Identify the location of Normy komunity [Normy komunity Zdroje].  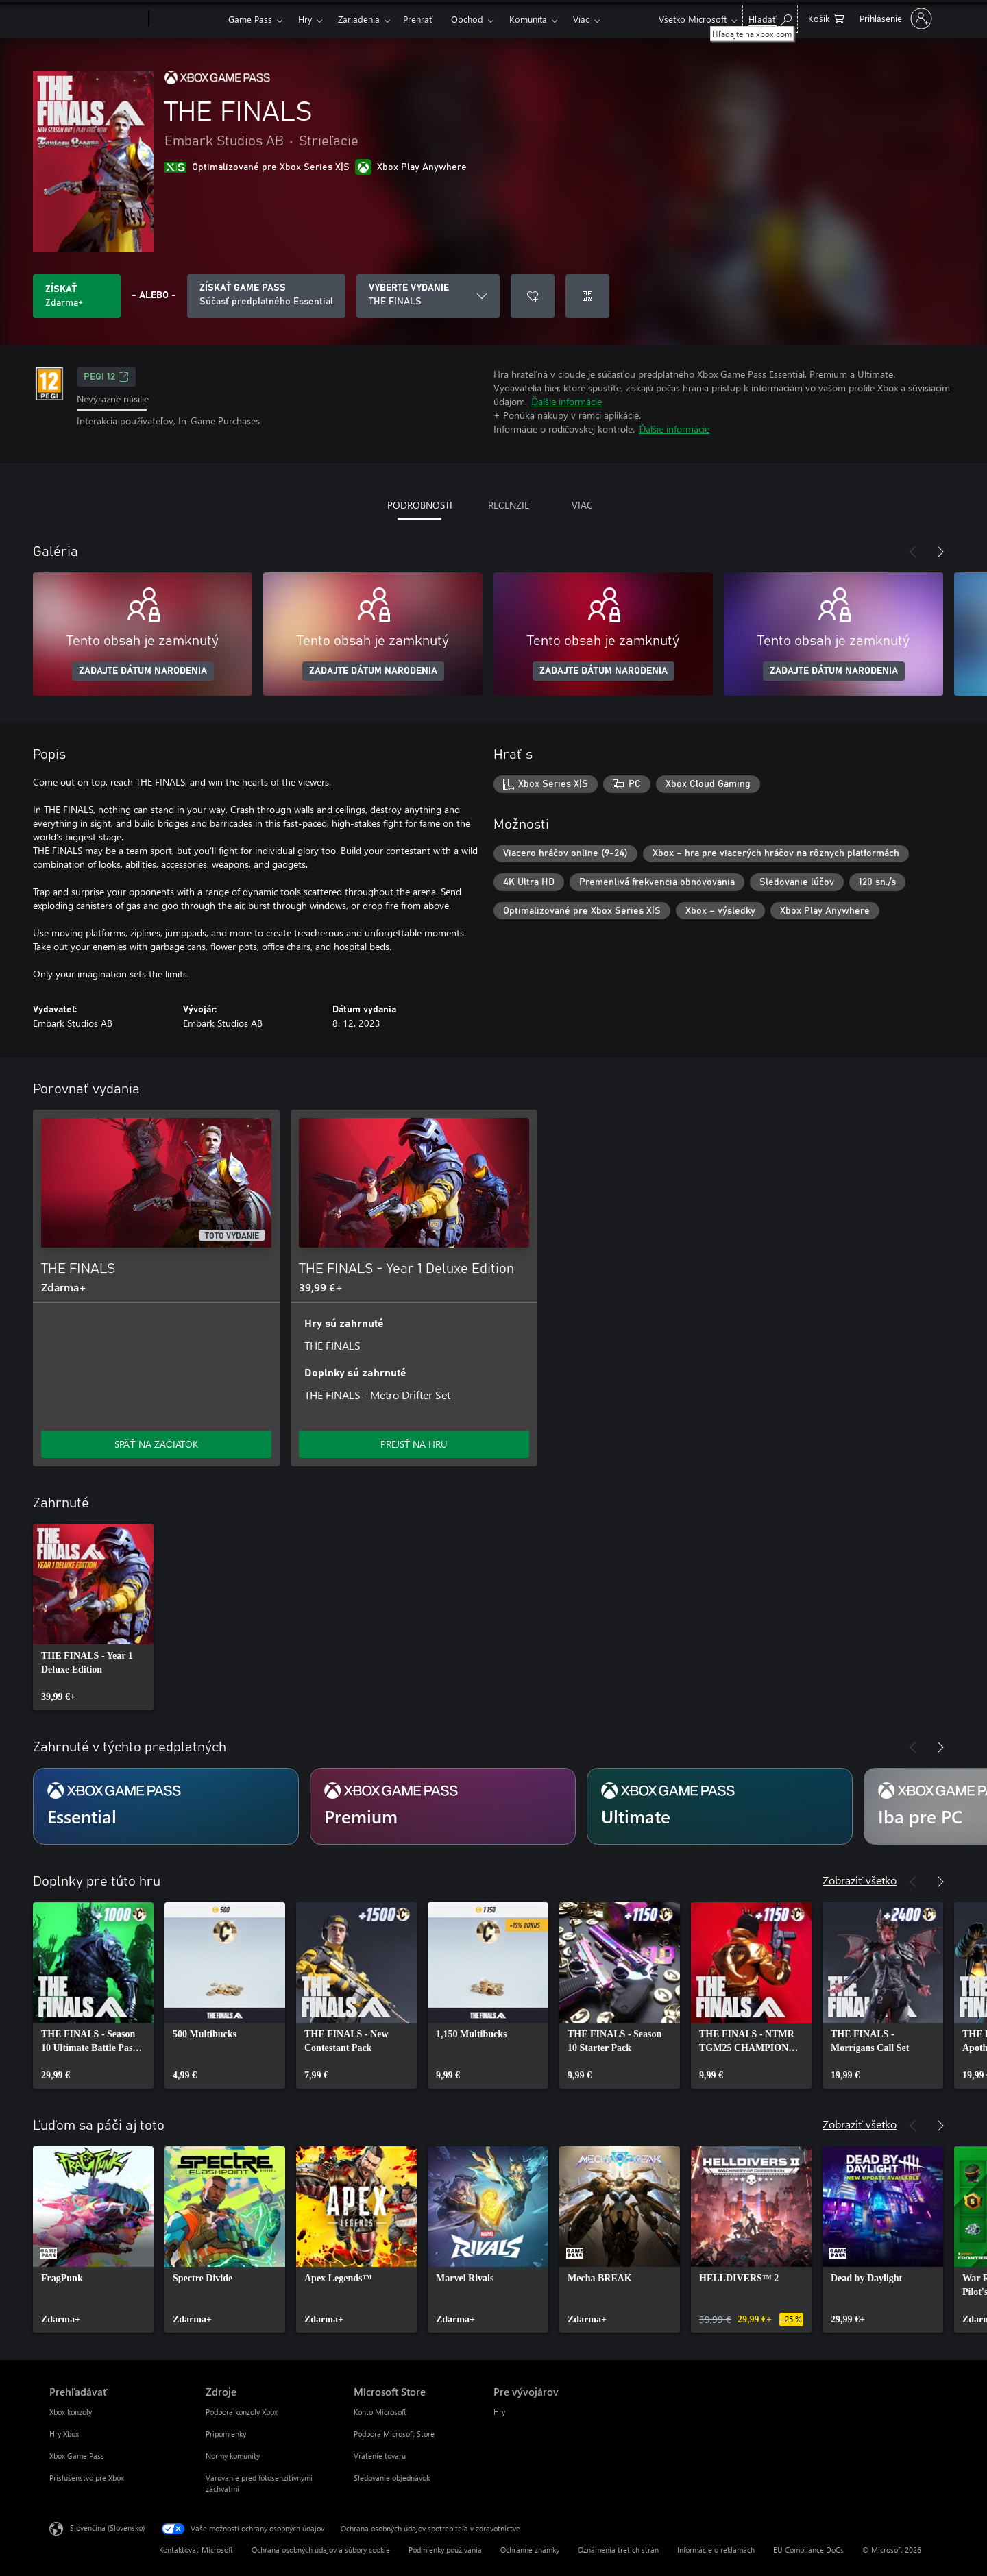
(233, 2455).